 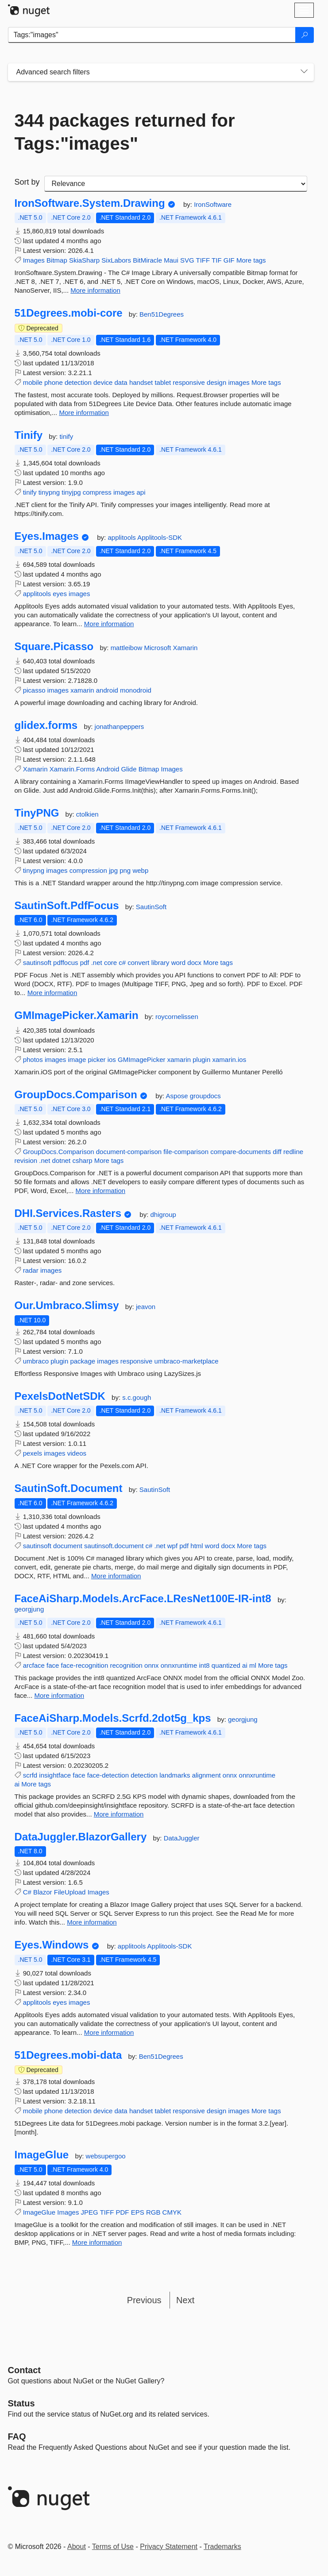 I want to click on dhigroup, so click(x=163, y=1214).